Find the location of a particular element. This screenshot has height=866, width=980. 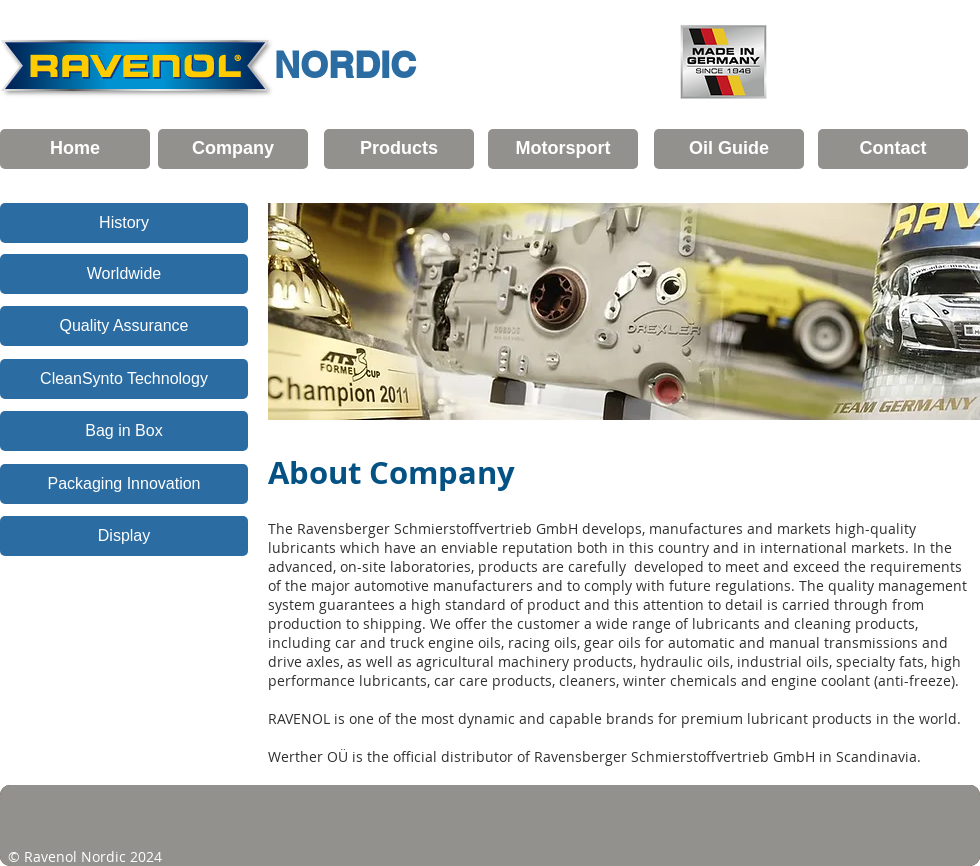

[Quality Assurance] is located at coordinates (124, 326).